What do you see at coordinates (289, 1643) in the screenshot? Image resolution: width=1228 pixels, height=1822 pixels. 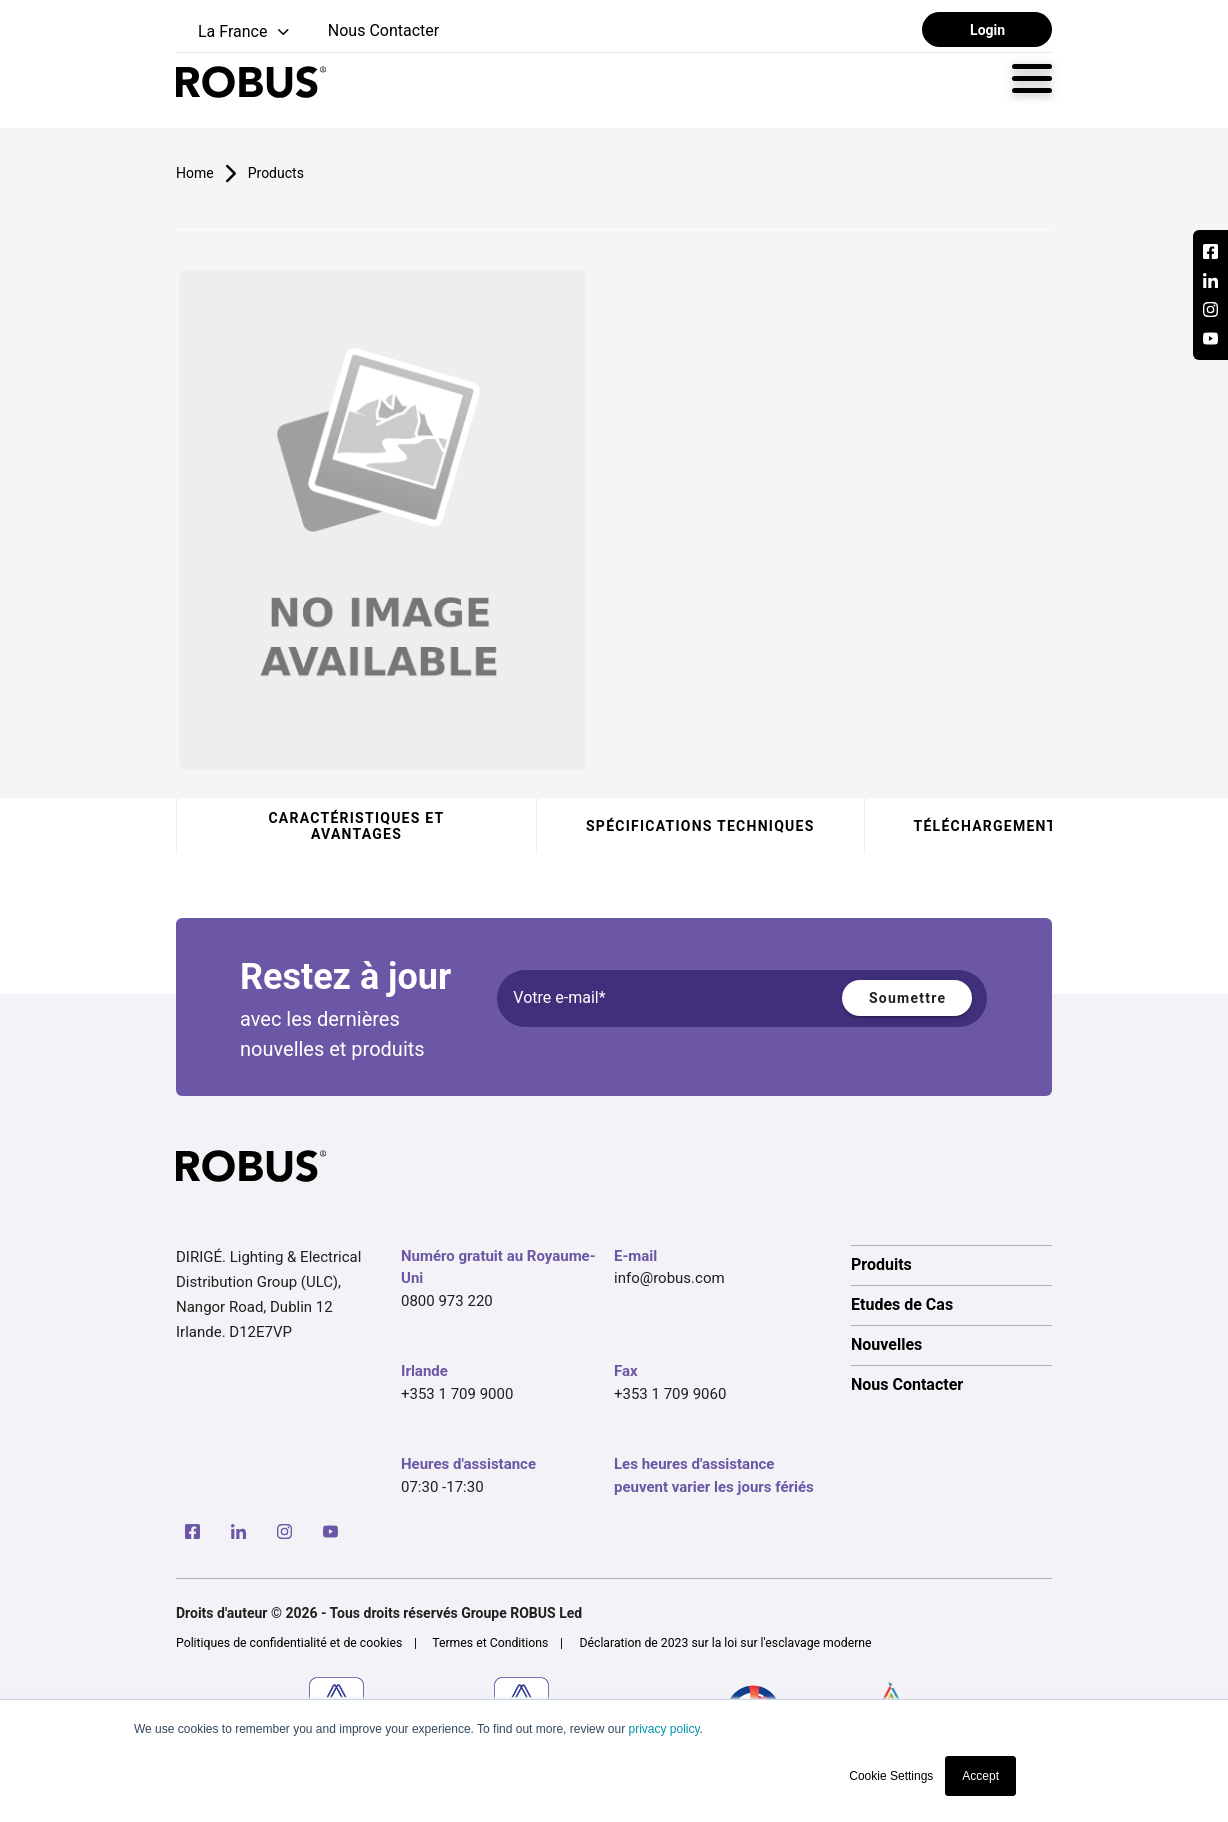 I see `Politiques de confidentialité et de cookies` at bounding box center [289, 1643].